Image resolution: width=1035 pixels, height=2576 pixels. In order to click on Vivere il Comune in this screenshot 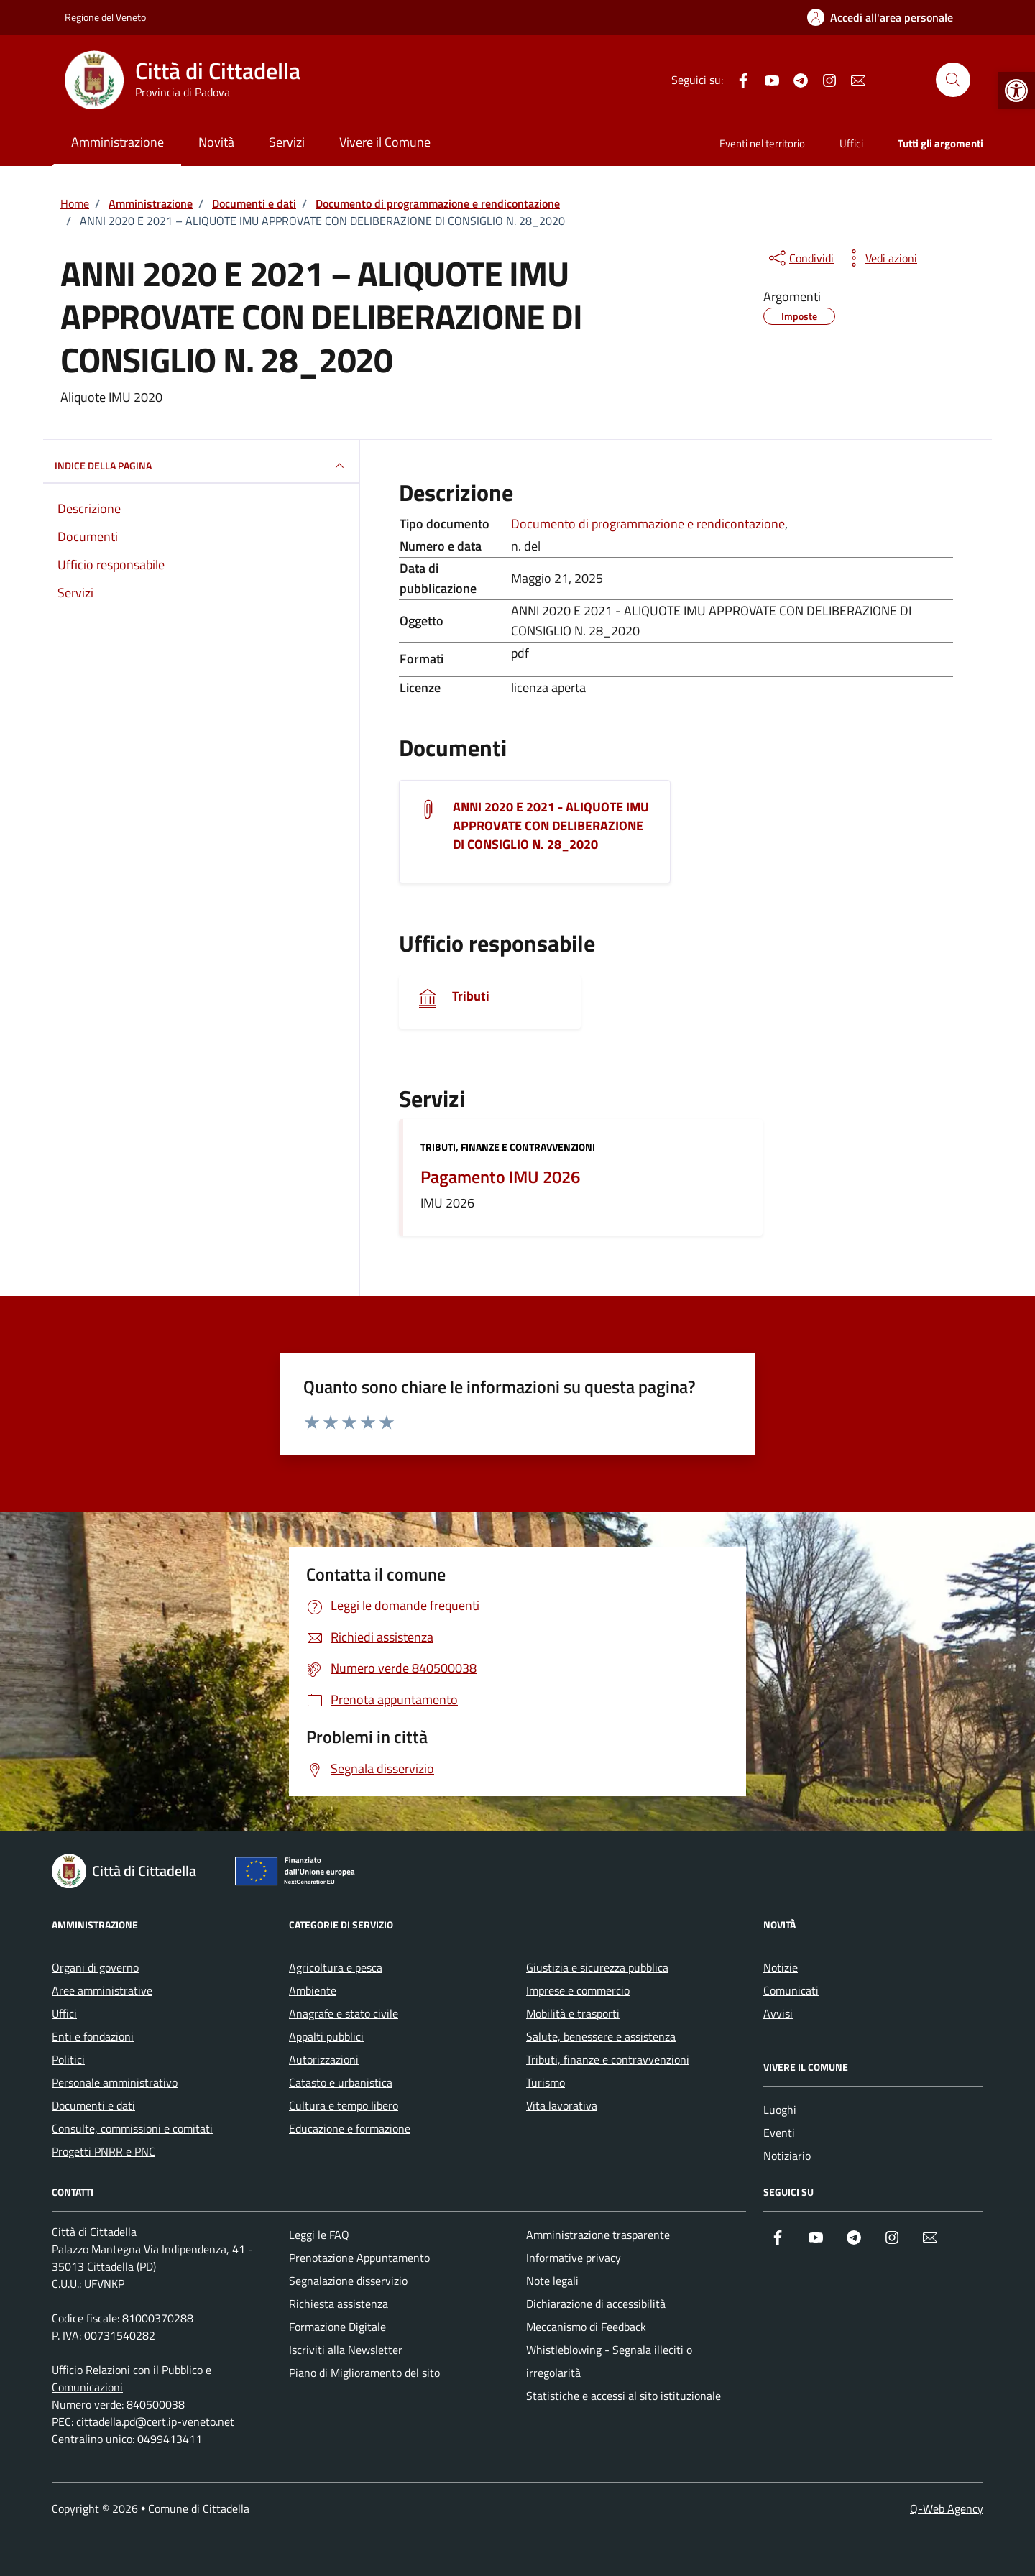, I will do `click(385, 142)`.